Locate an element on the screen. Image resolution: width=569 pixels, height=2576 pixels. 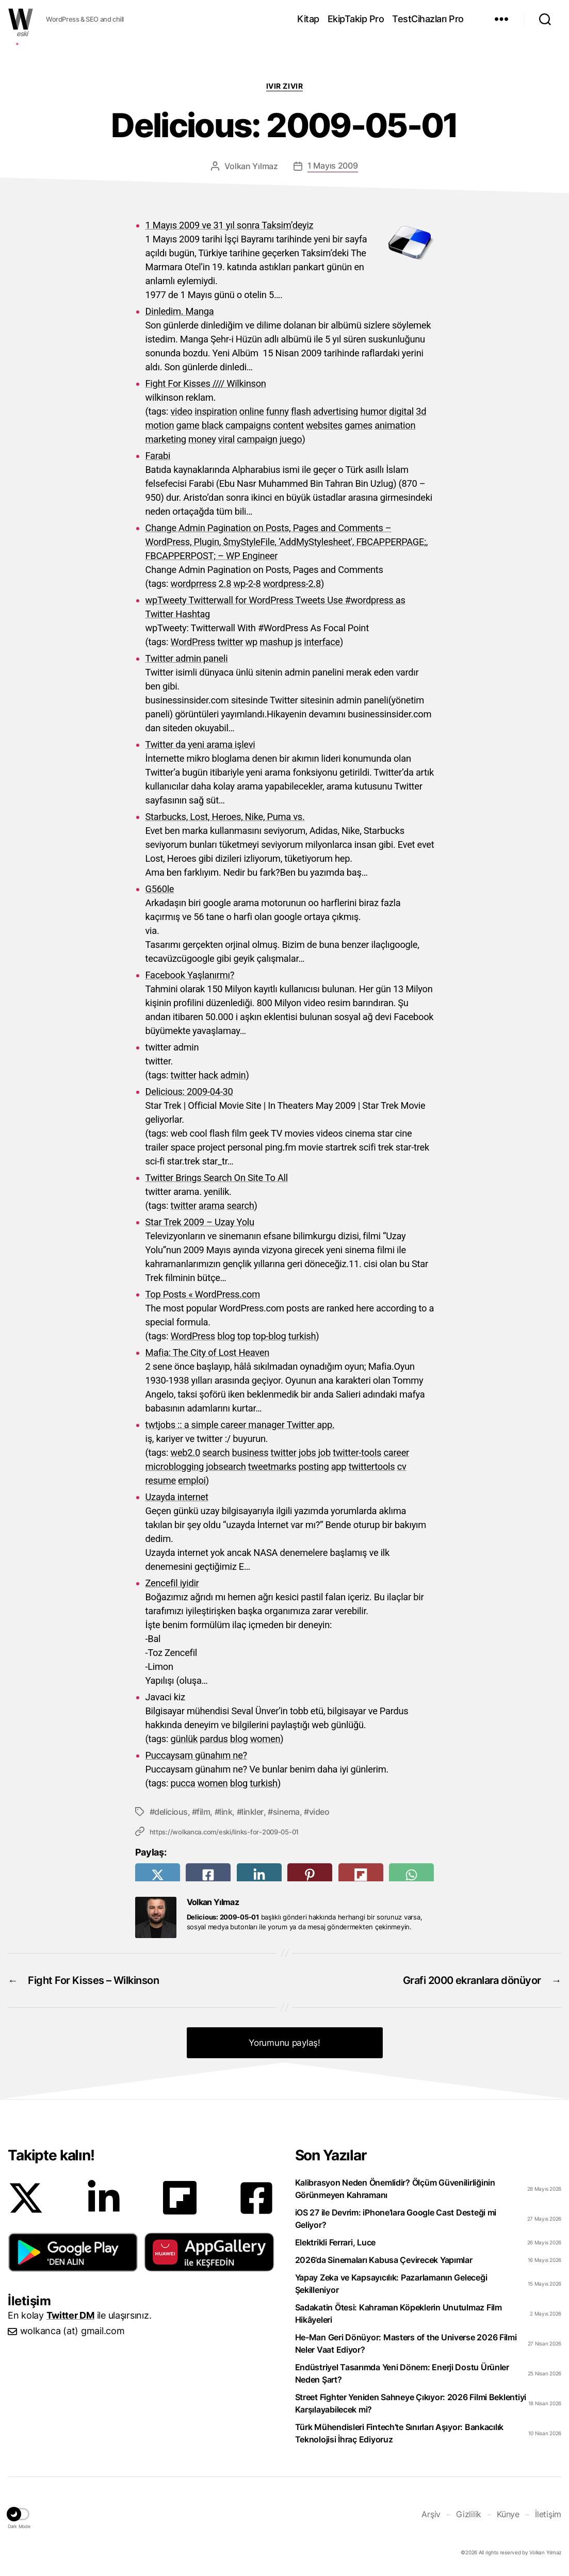
twittertools is located at coordinates (372, 1466).